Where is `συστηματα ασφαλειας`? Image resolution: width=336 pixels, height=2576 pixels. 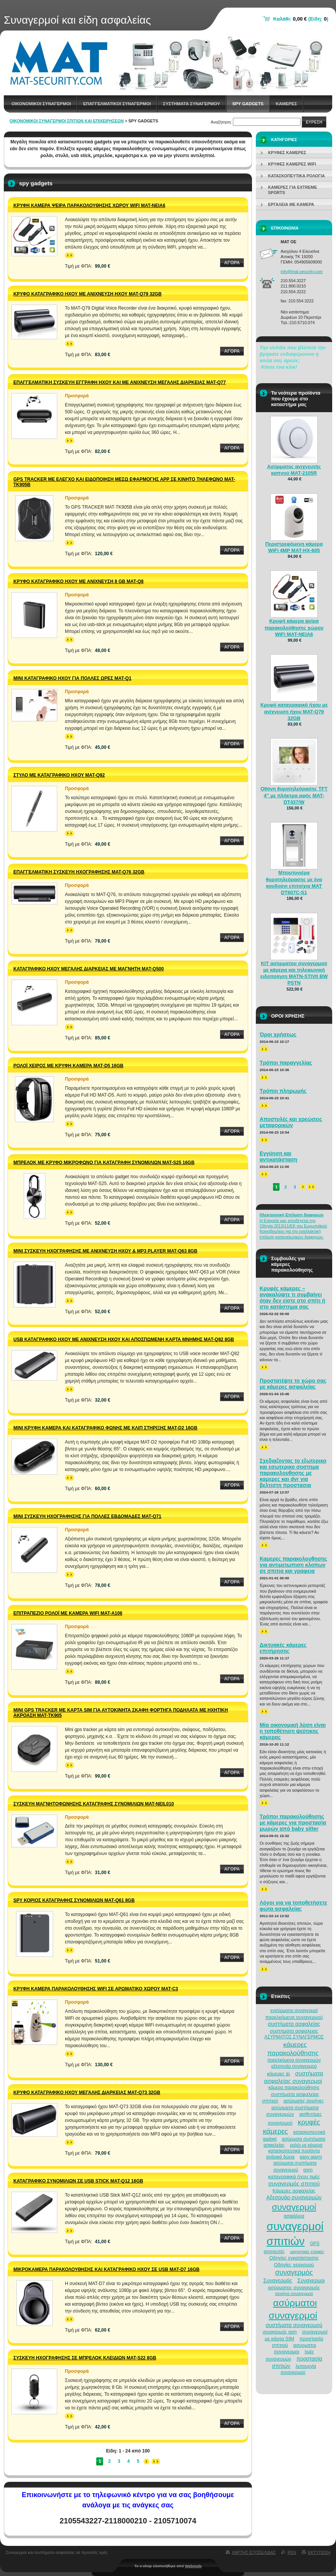
συστηματα ασφαλειας is located at coordinates (294, 2031).